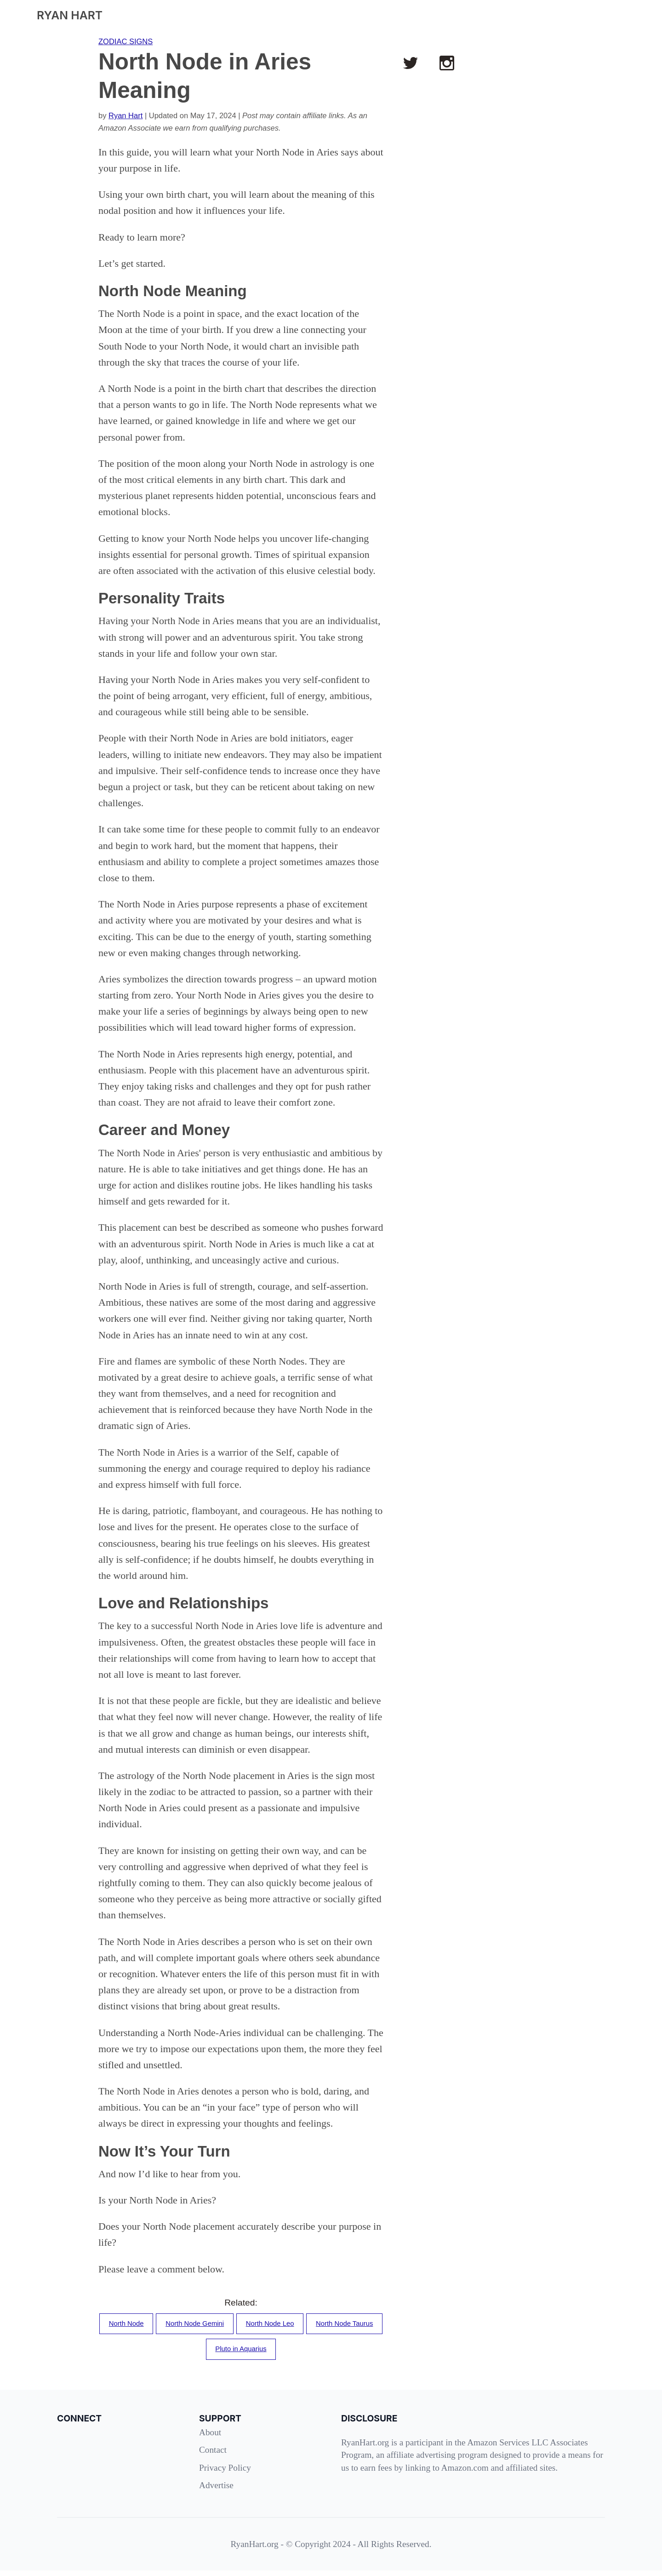  Describe the element at coordinates (284, 2353) in the screenshot. I see `Pluto in Aquarius` at that location.